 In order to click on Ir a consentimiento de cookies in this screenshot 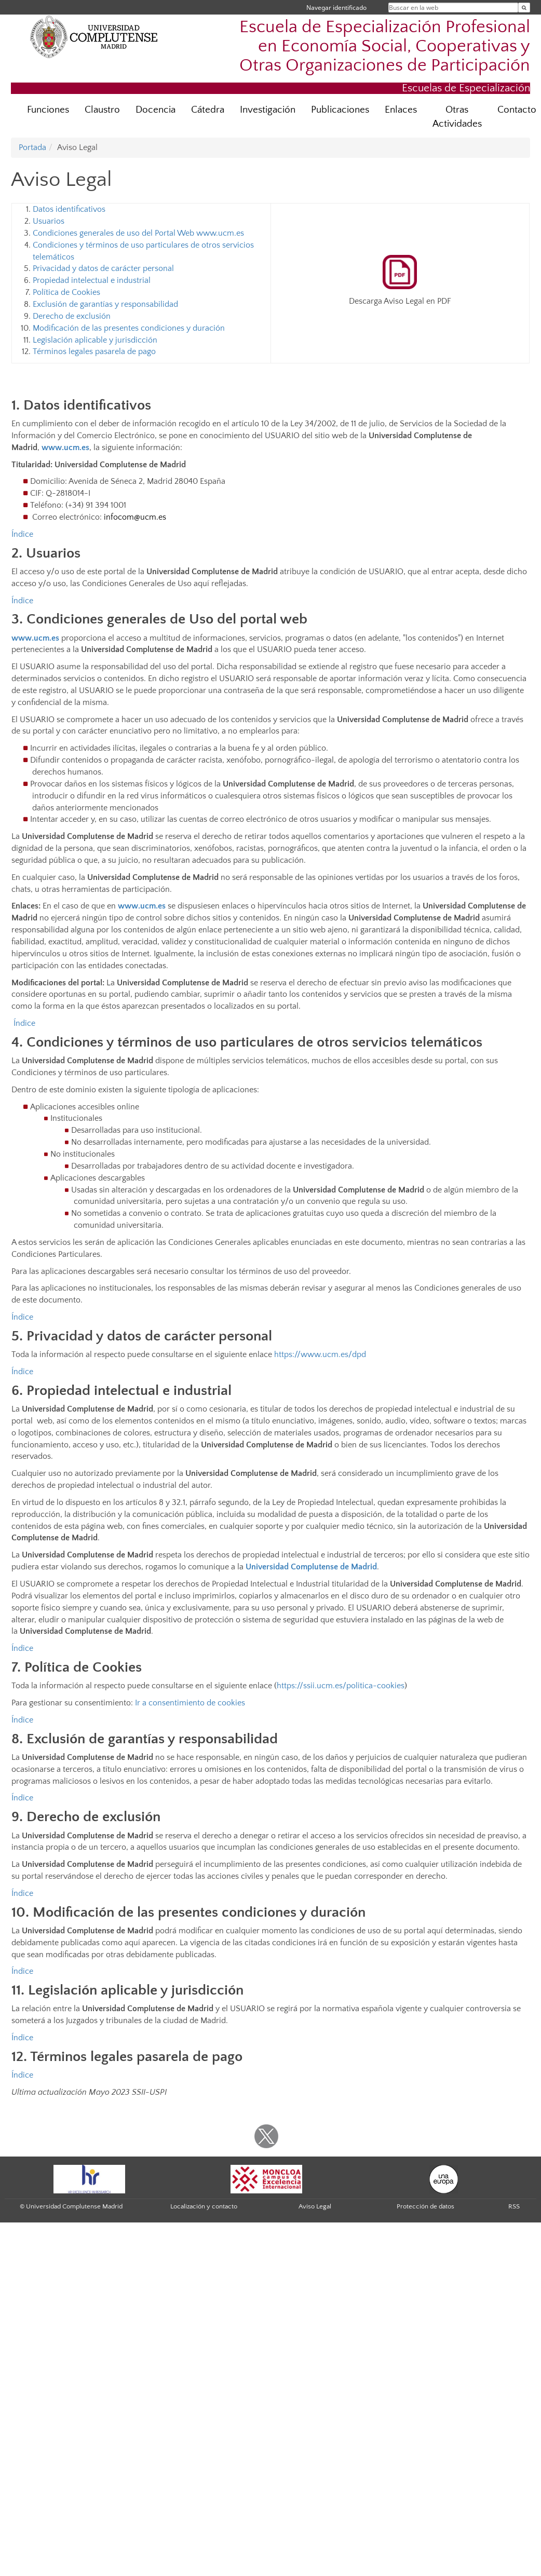, I will do `click(190, 1702)`.